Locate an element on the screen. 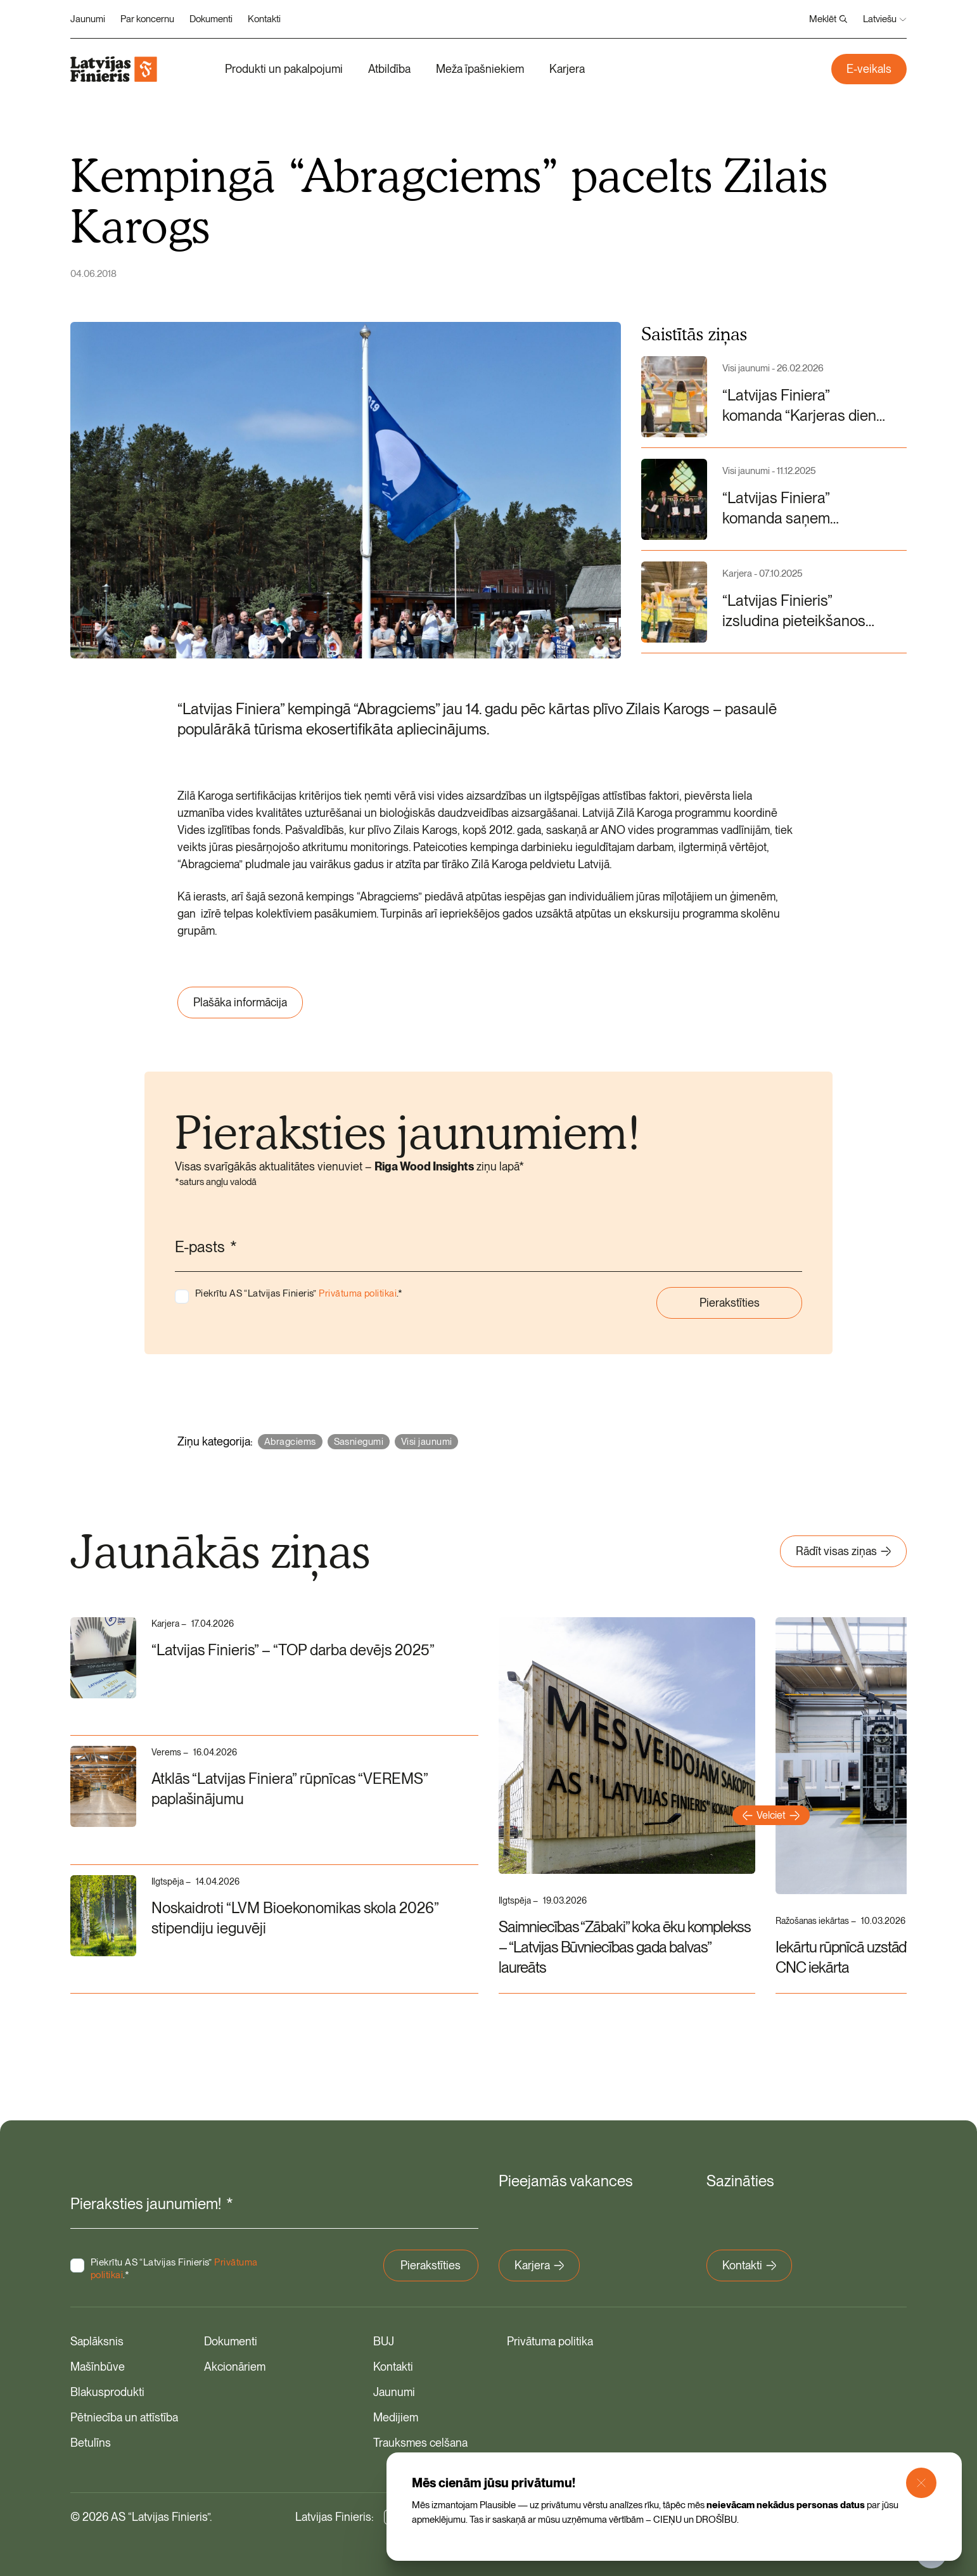 Image resolution: width=977 pixels, height=2576 pixels. Produkti un pakalpojumi is located at coordinates (284, 68).